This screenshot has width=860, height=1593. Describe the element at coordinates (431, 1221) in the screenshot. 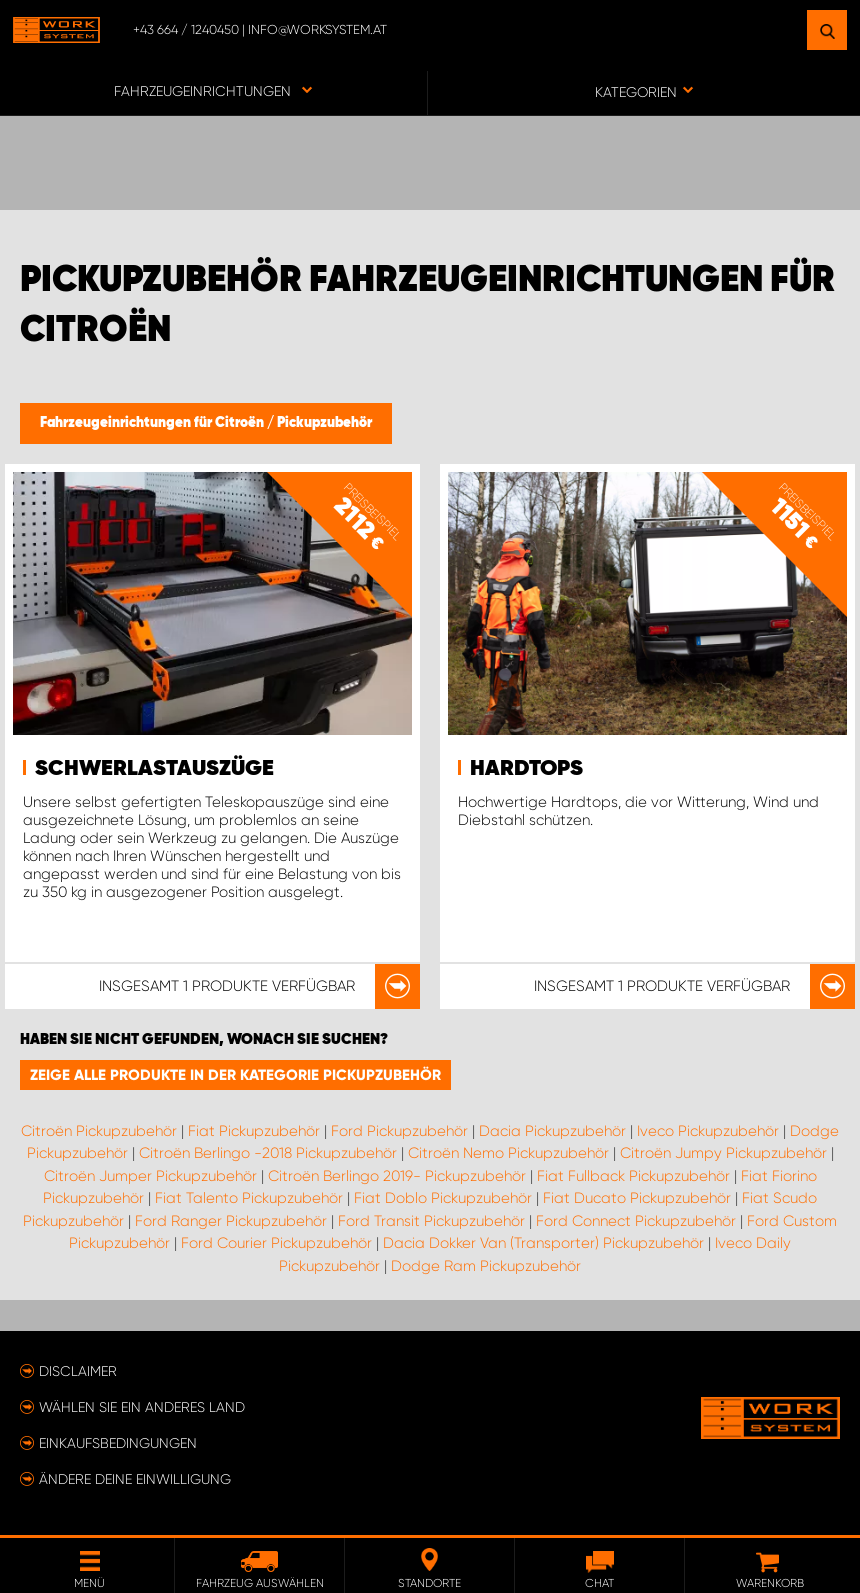

I see `Ford Transit Pickupzubehör` at that location.